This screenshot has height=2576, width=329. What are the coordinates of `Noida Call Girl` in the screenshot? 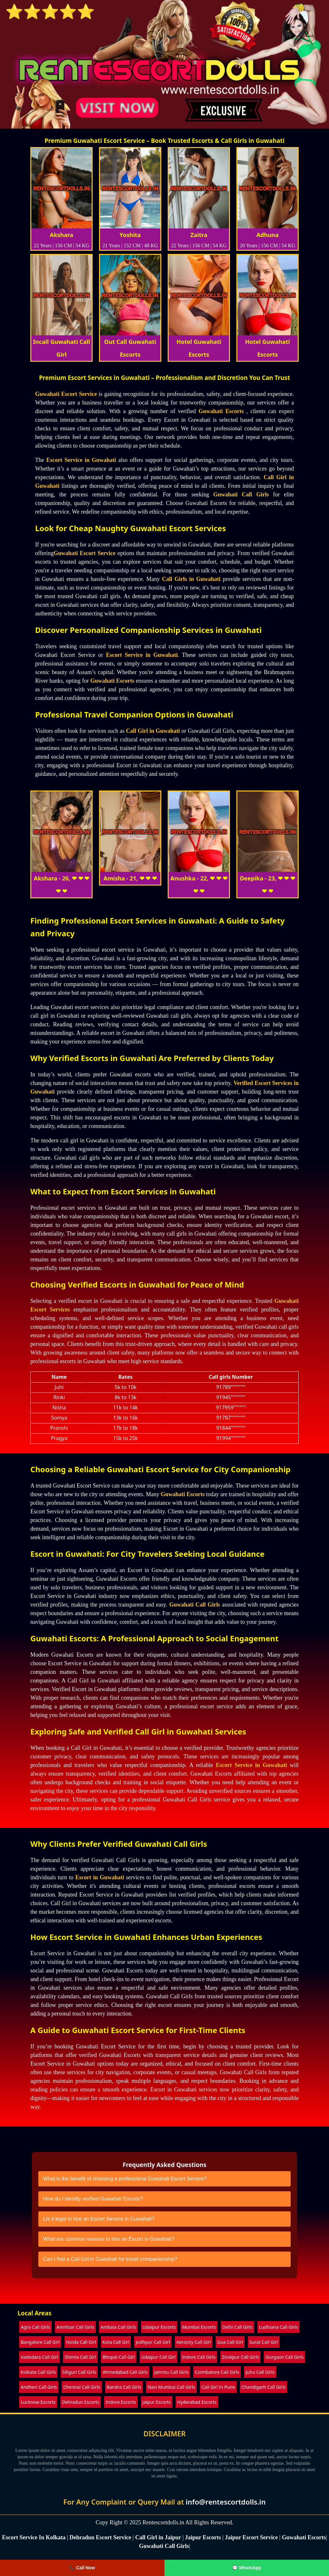 It's located at (81, 2342).